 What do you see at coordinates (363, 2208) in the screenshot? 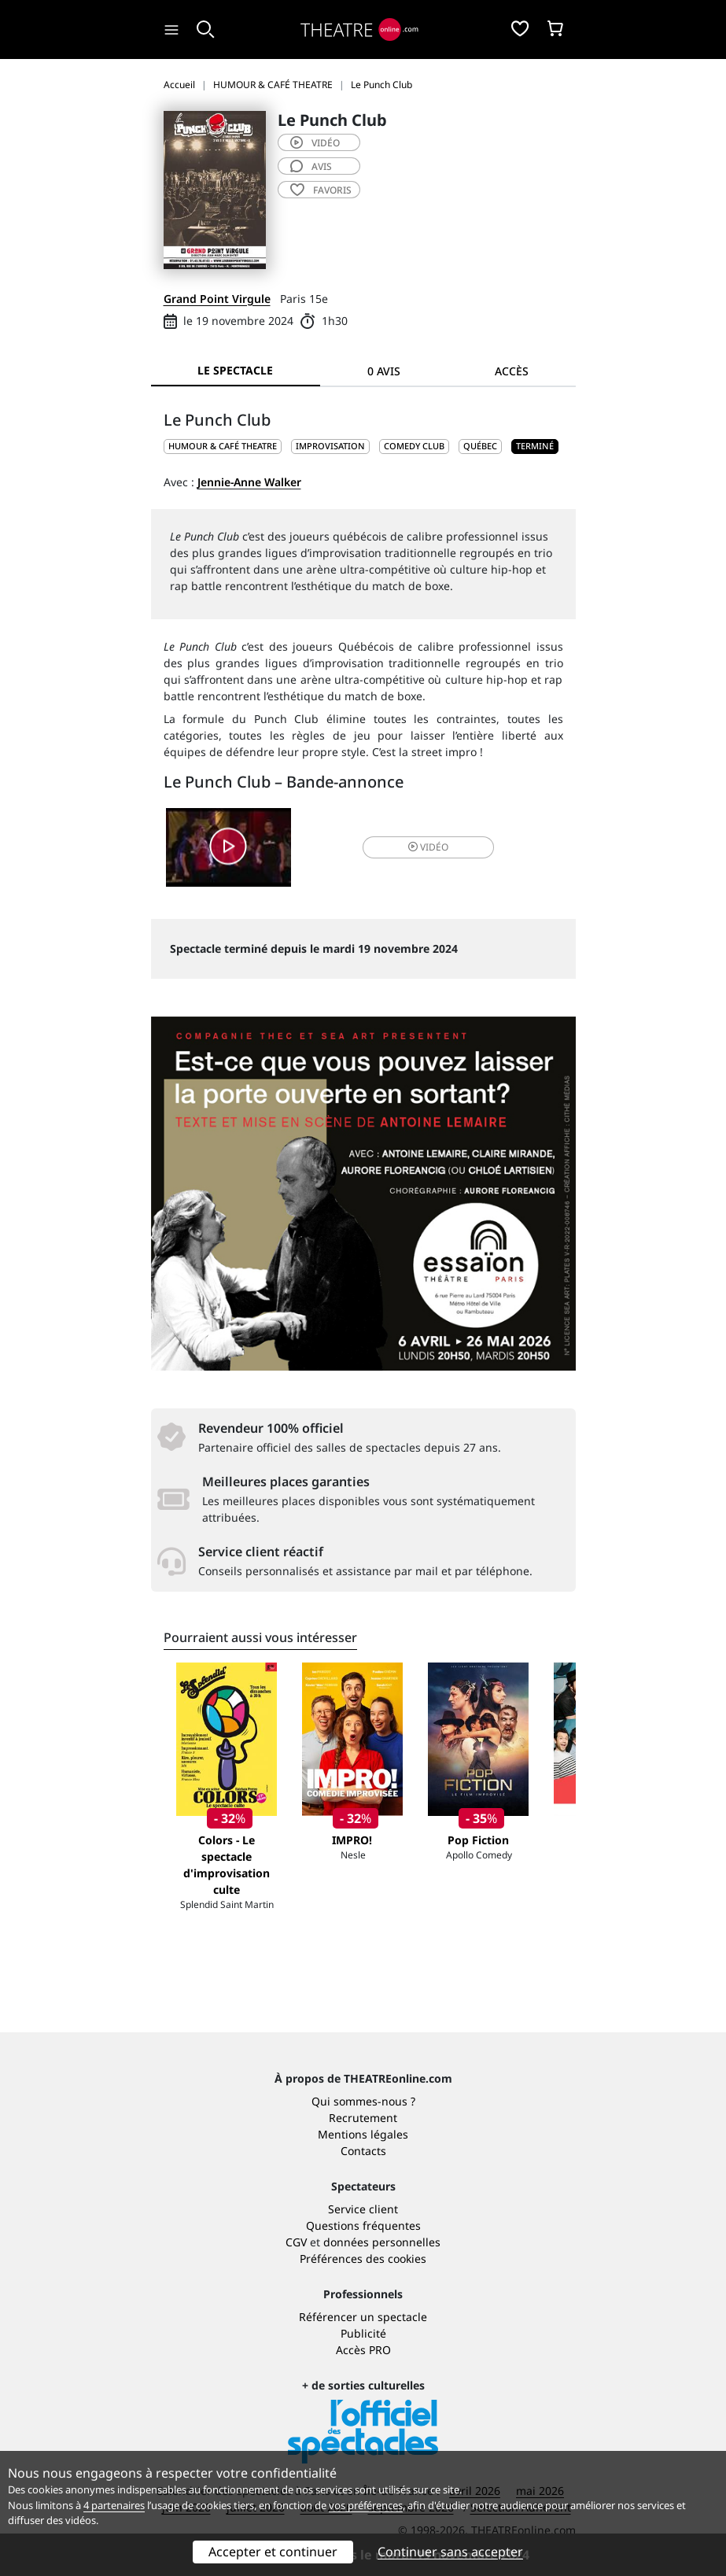
I see `Service client` at bounding box center [363, 2208].